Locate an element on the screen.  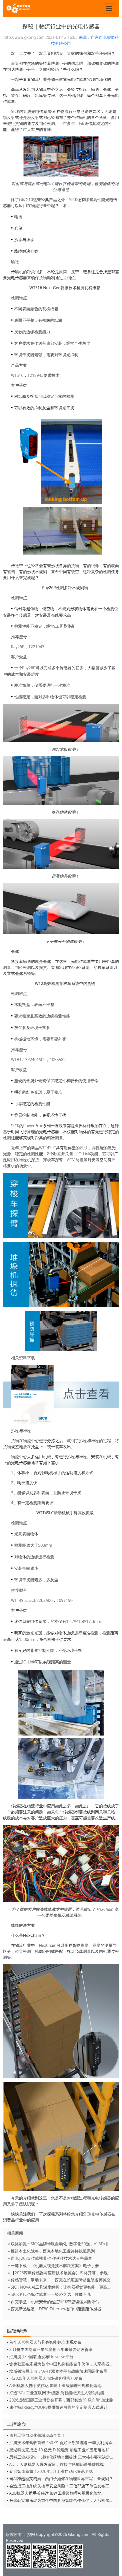
▪ 思科工业AI报告：规模化落地全面提速 三大核心要素决定转型成败 is located at coordinates (61, 2457).